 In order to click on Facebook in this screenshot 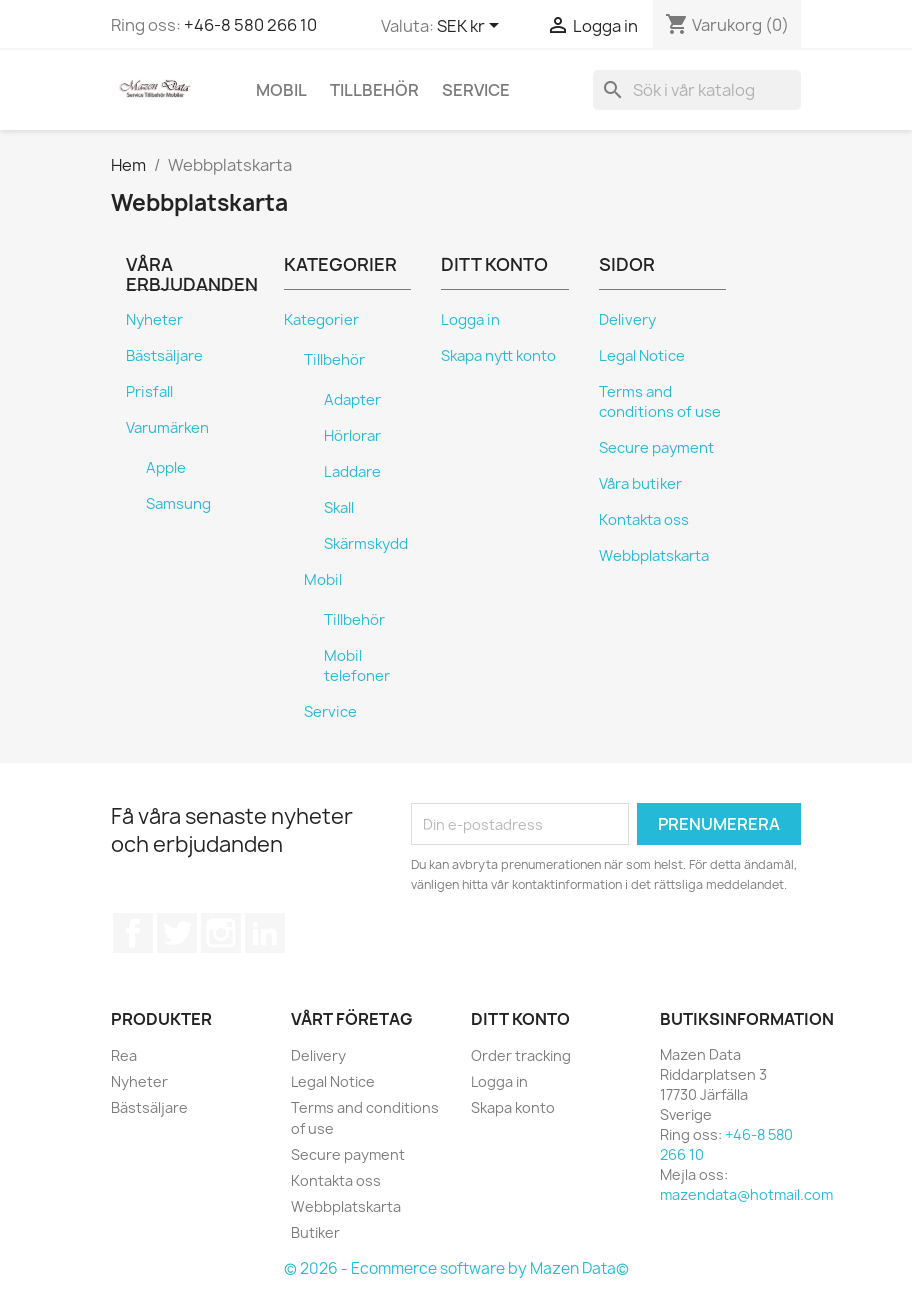, I will do `click(133, 933)`.